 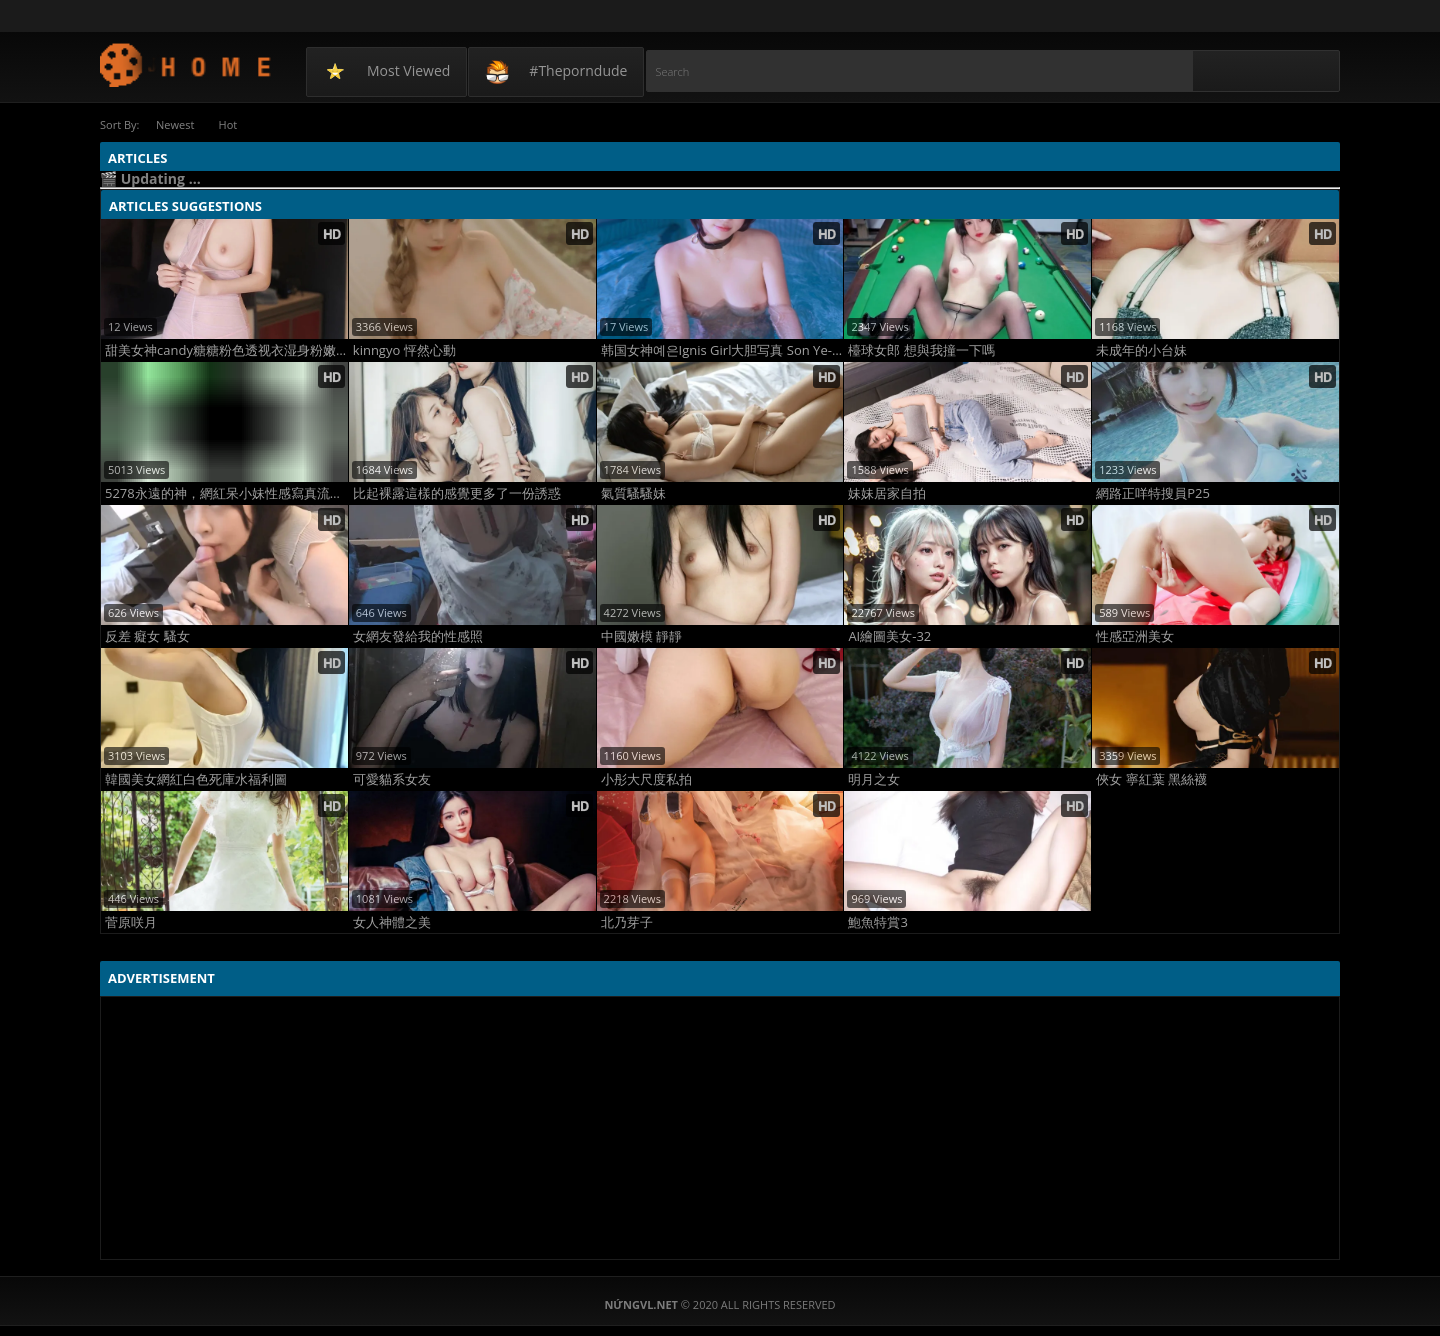 I want to click on 中國嫩模 靜靜, so click(x=641, y=636).